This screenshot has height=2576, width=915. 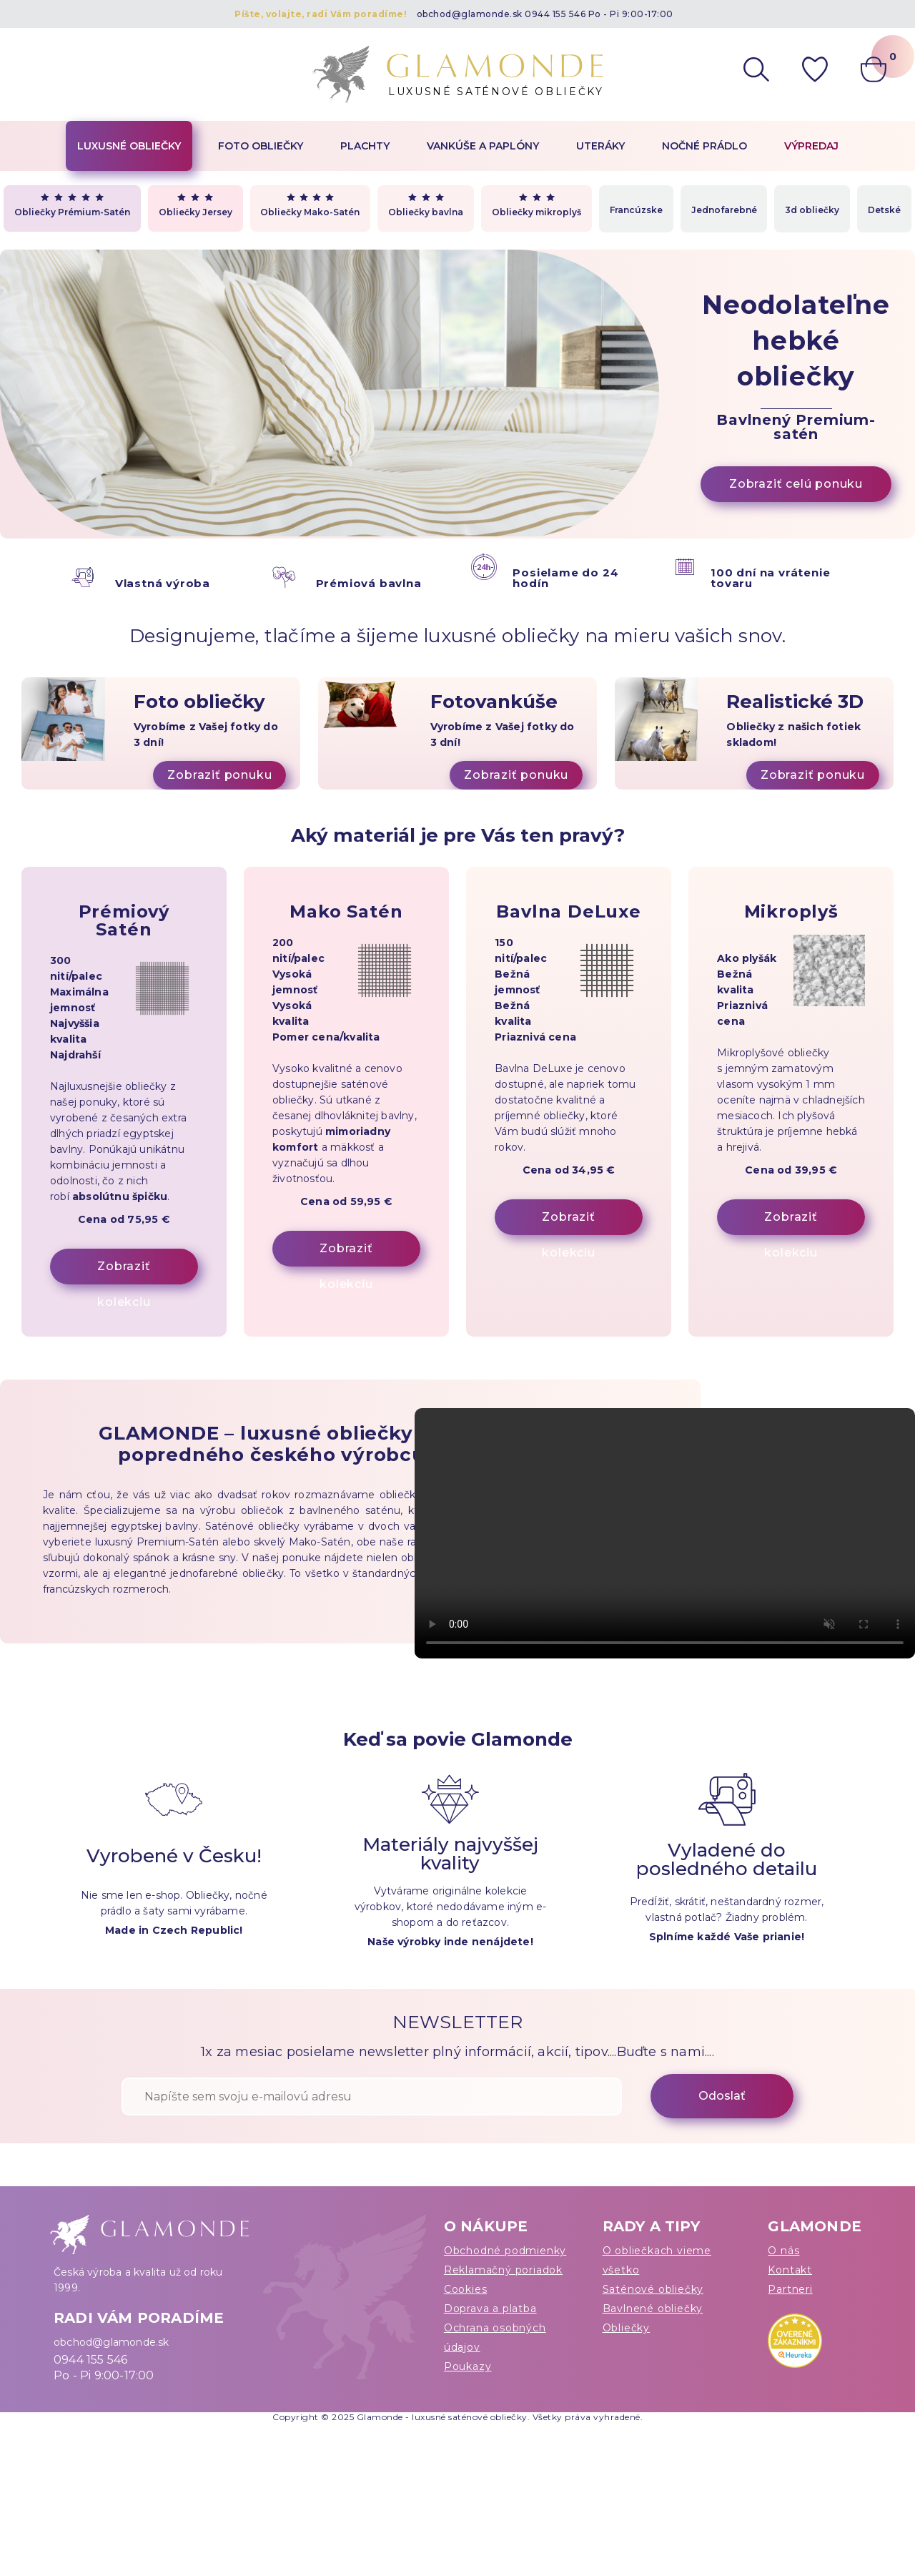 What do you see at coordinates (565, 578) in the screenshot?
I see `Posielame do 24 hodín` at bounding box center [565, 578].